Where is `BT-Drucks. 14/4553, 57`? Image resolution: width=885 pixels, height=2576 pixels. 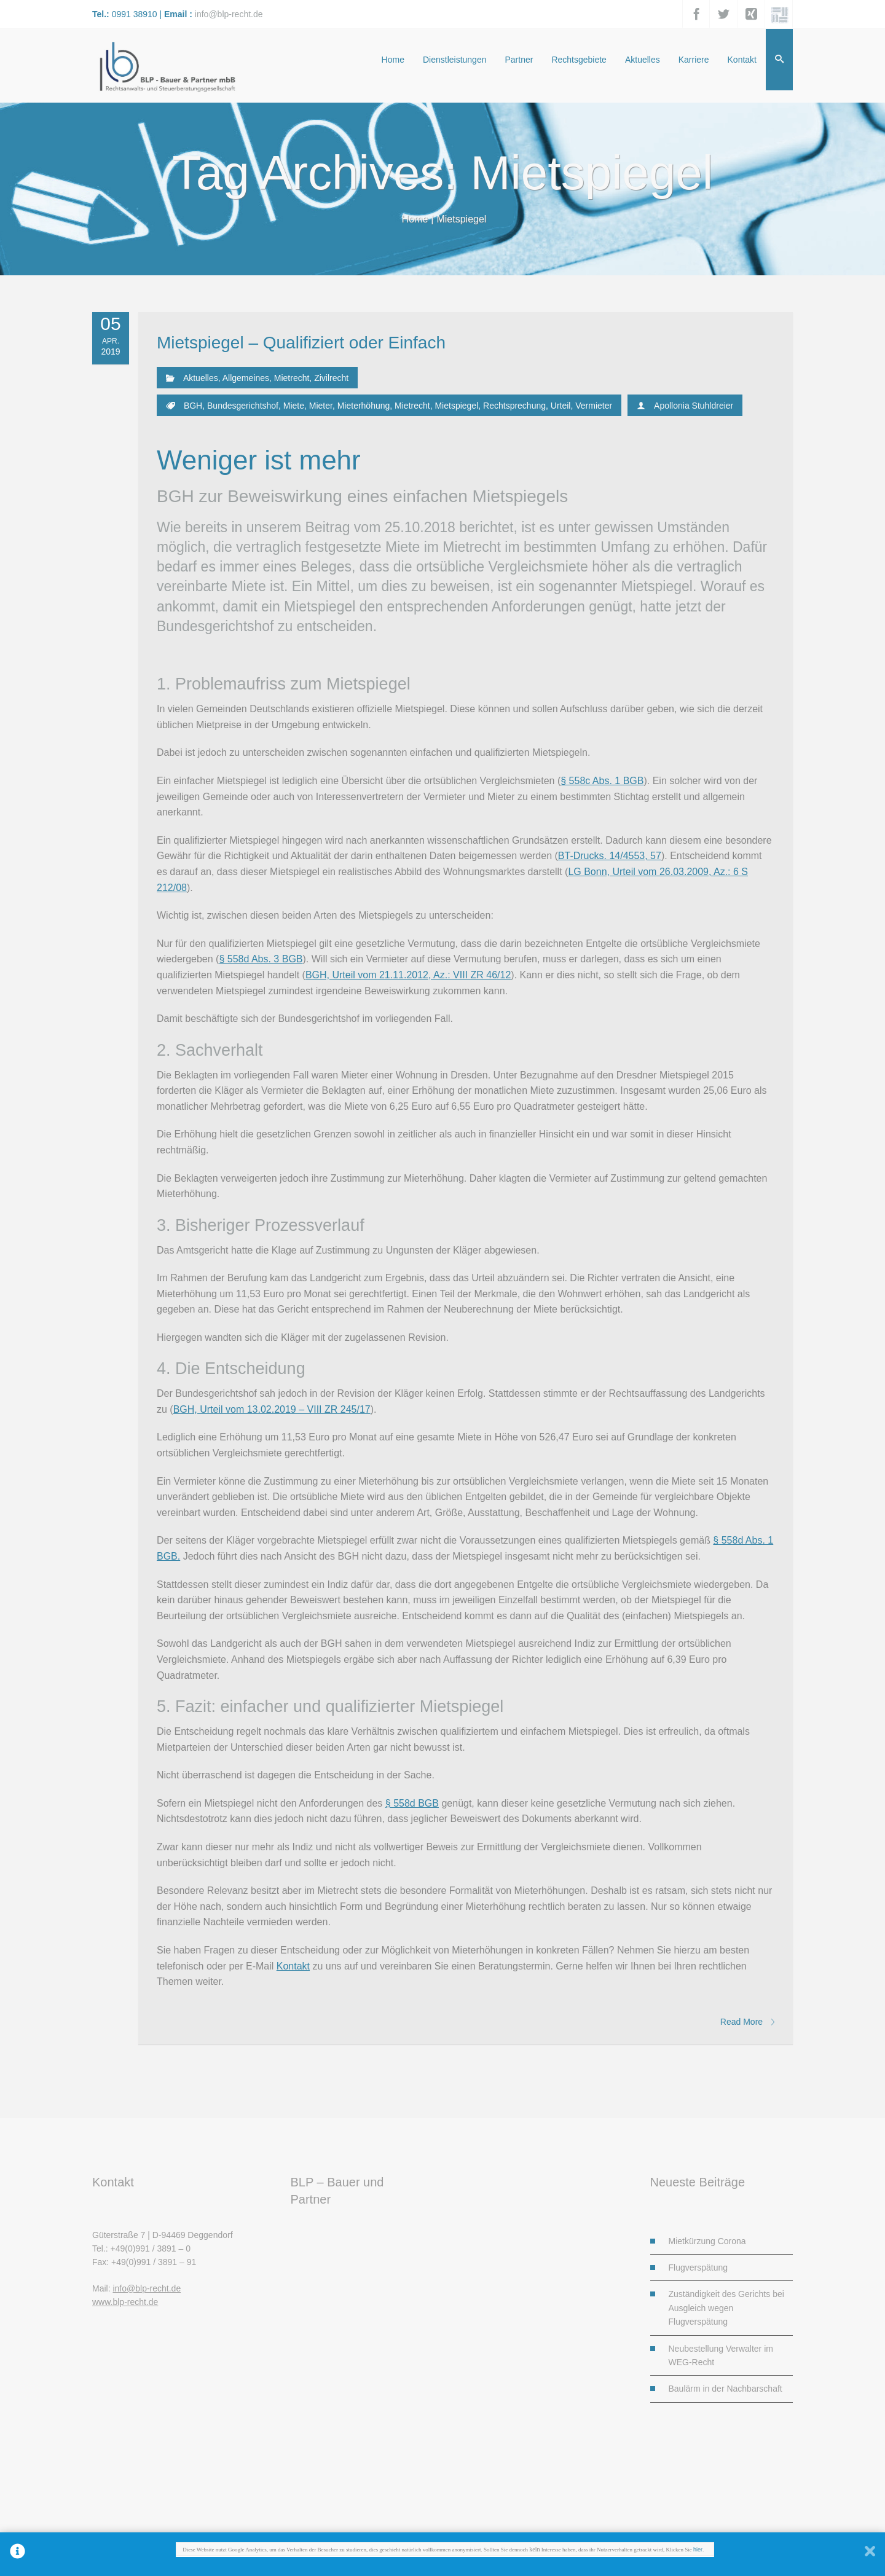 BT-Drucks. 14/4553, 57 is located at coordinates (609, 855).